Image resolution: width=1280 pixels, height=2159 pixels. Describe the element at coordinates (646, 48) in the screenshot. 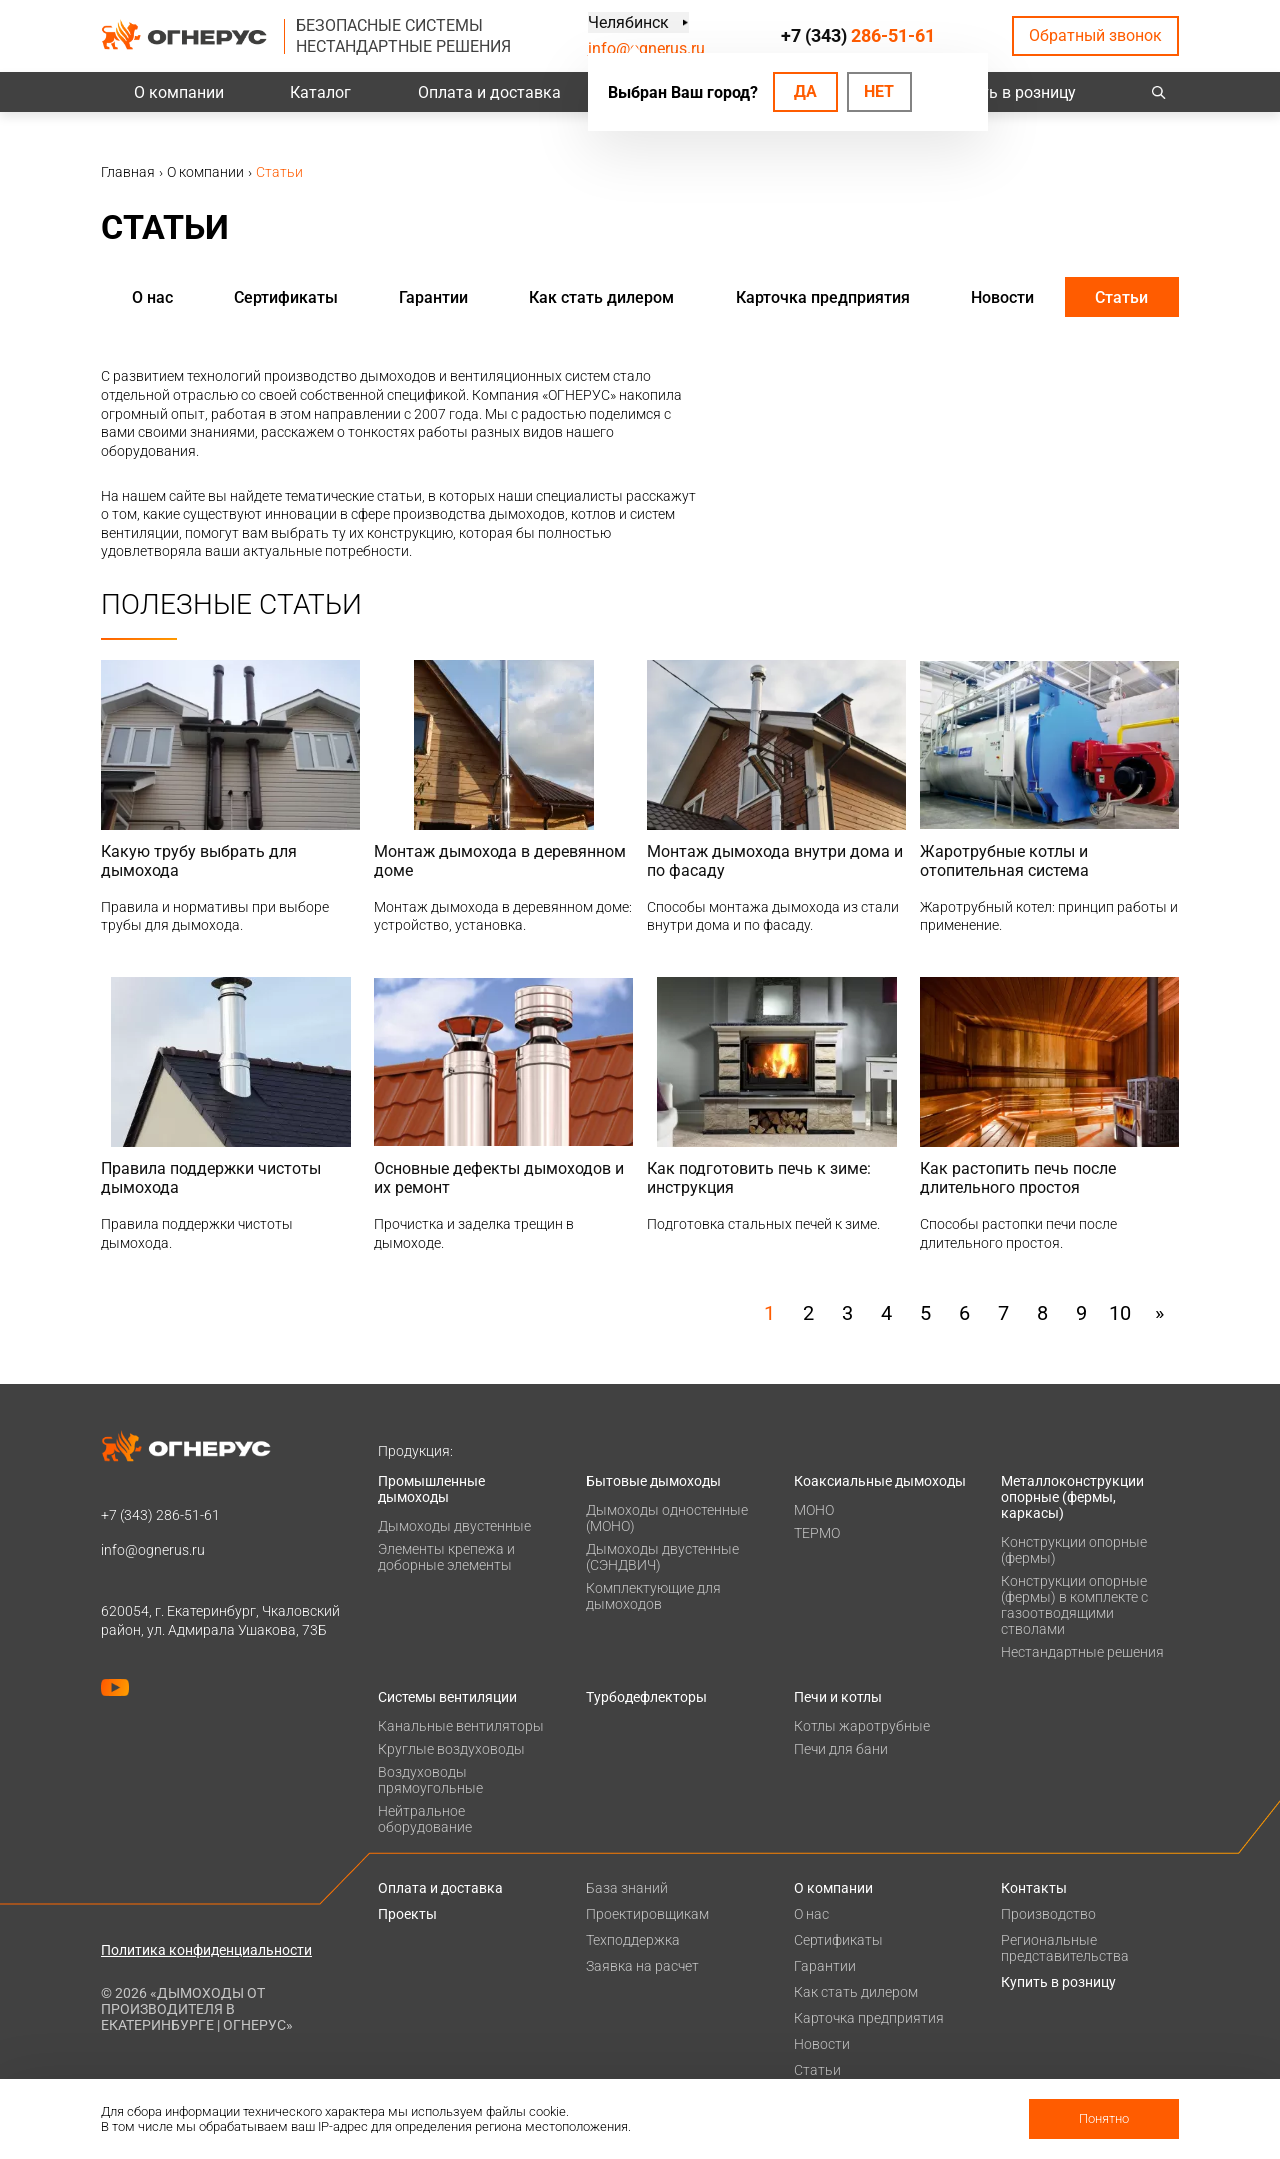

I see `info@ognerus.ru` at that location.